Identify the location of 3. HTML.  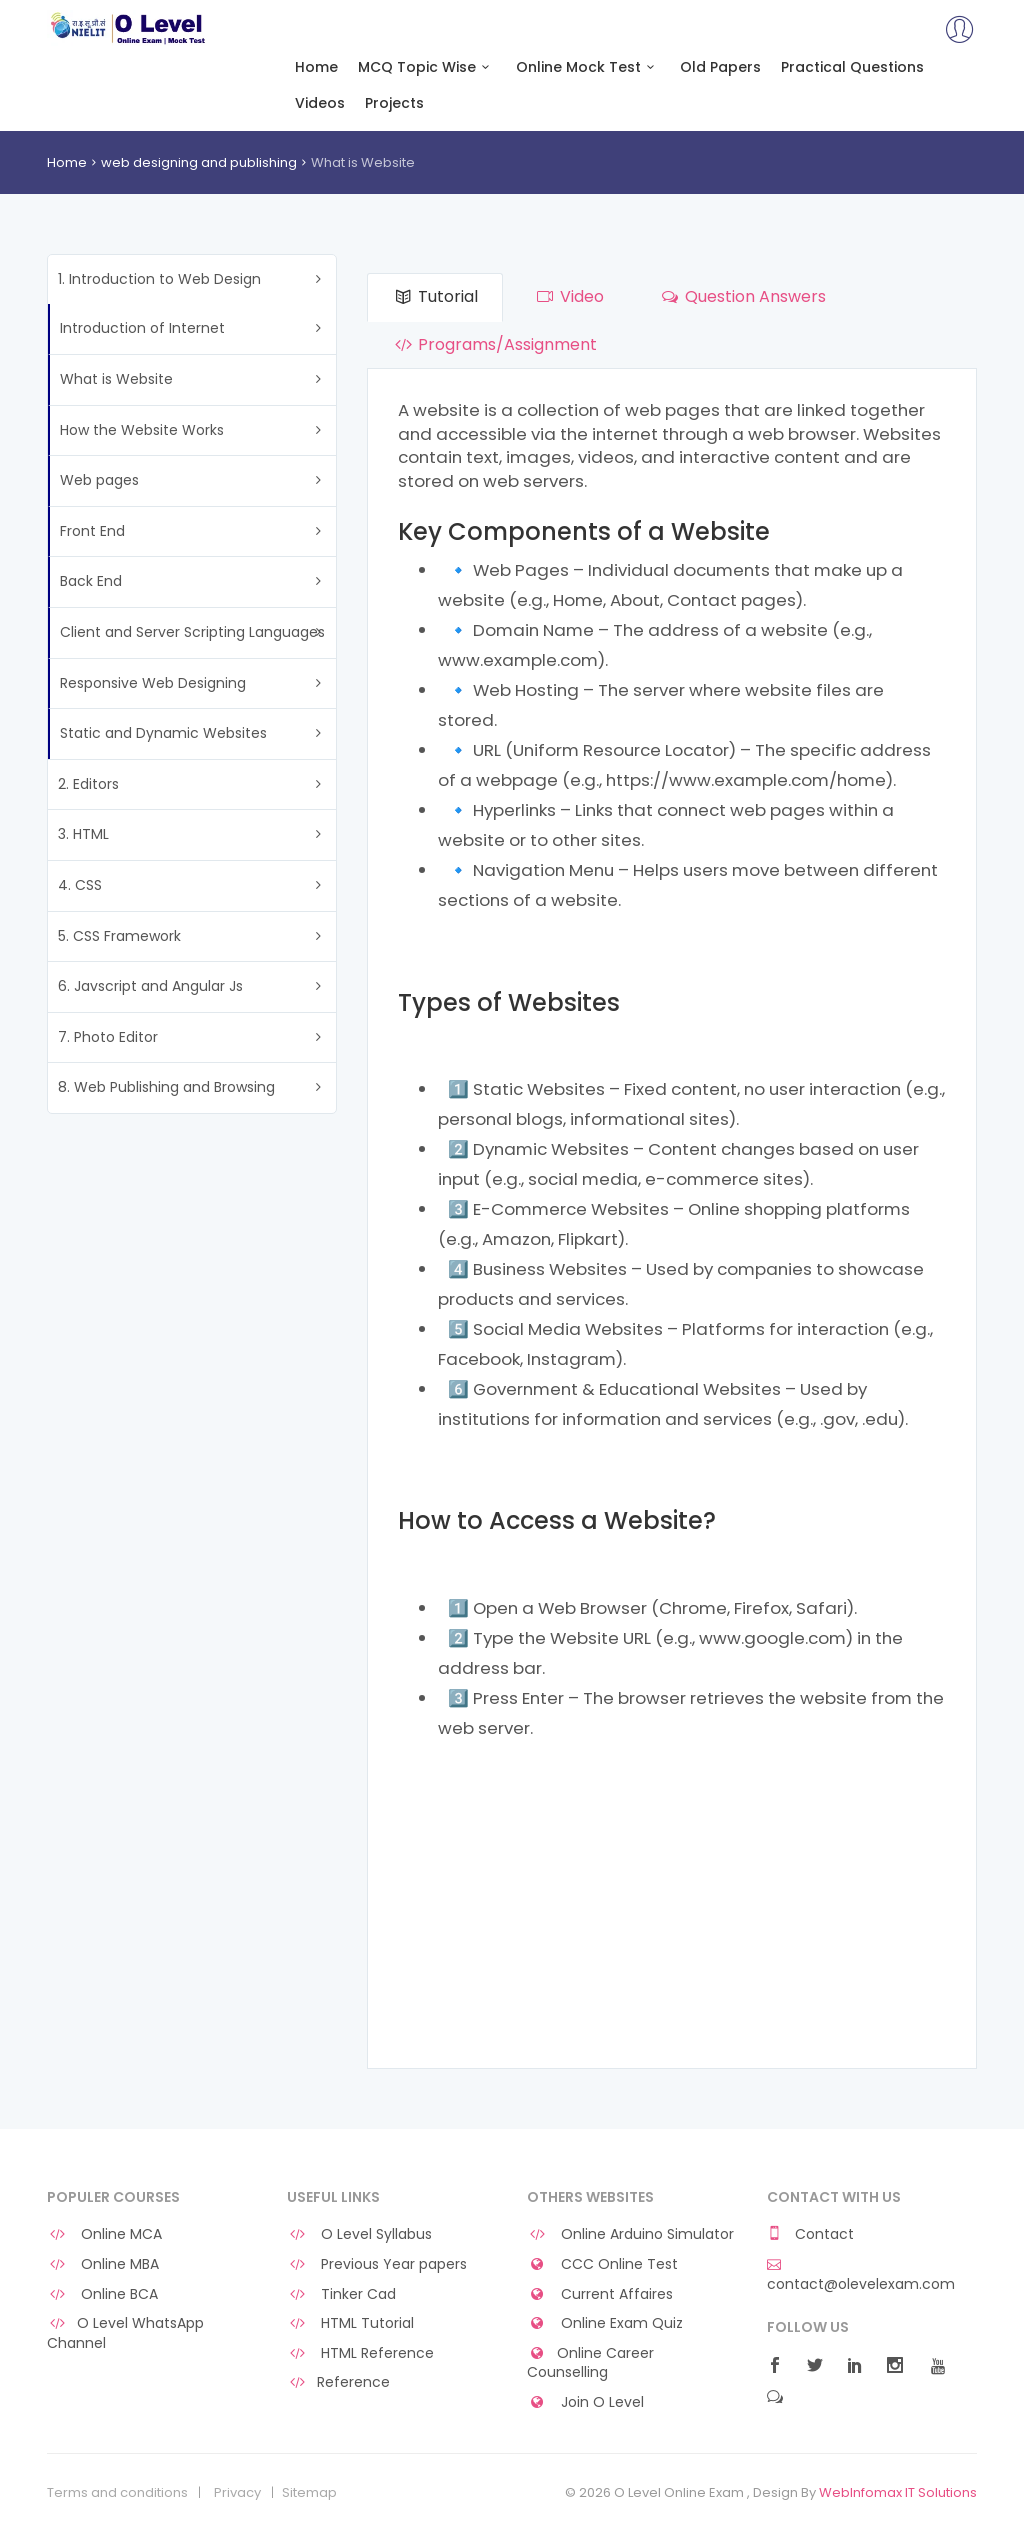
(83, 834).